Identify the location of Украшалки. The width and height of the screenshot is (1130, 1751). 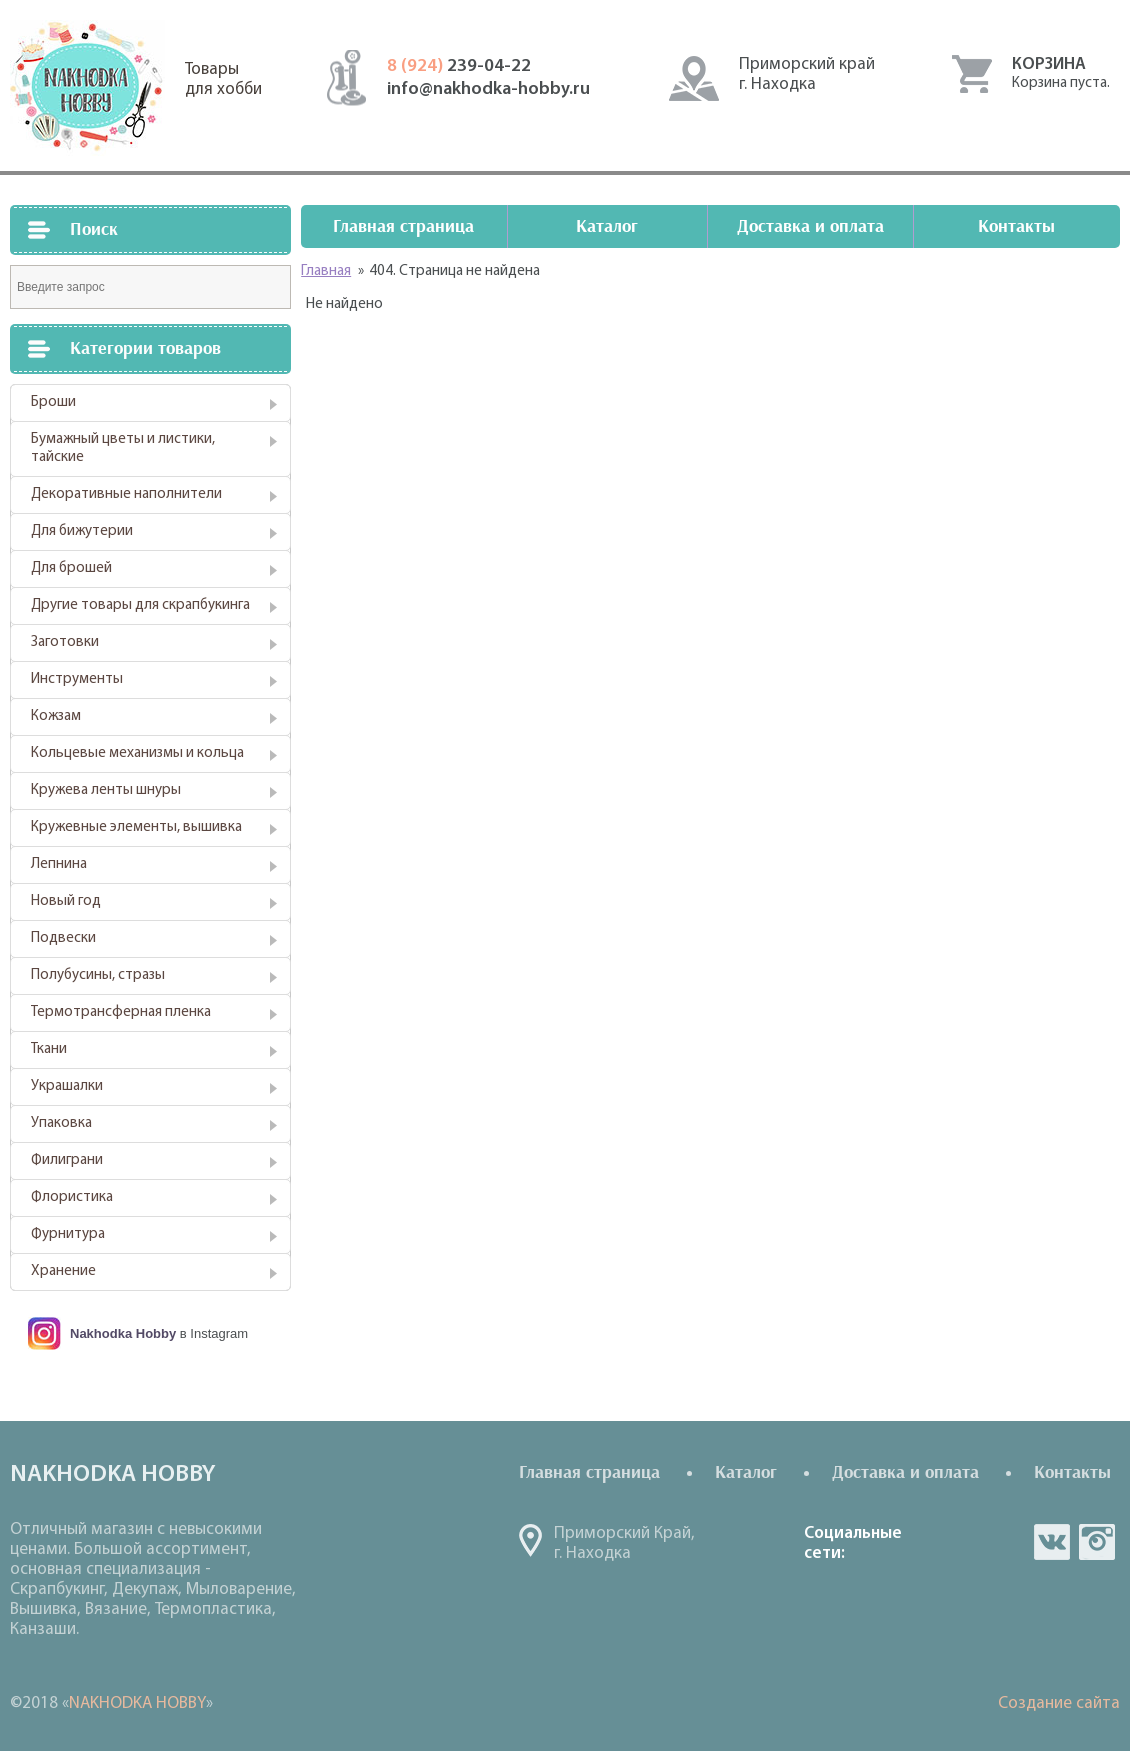
(67, 1086).